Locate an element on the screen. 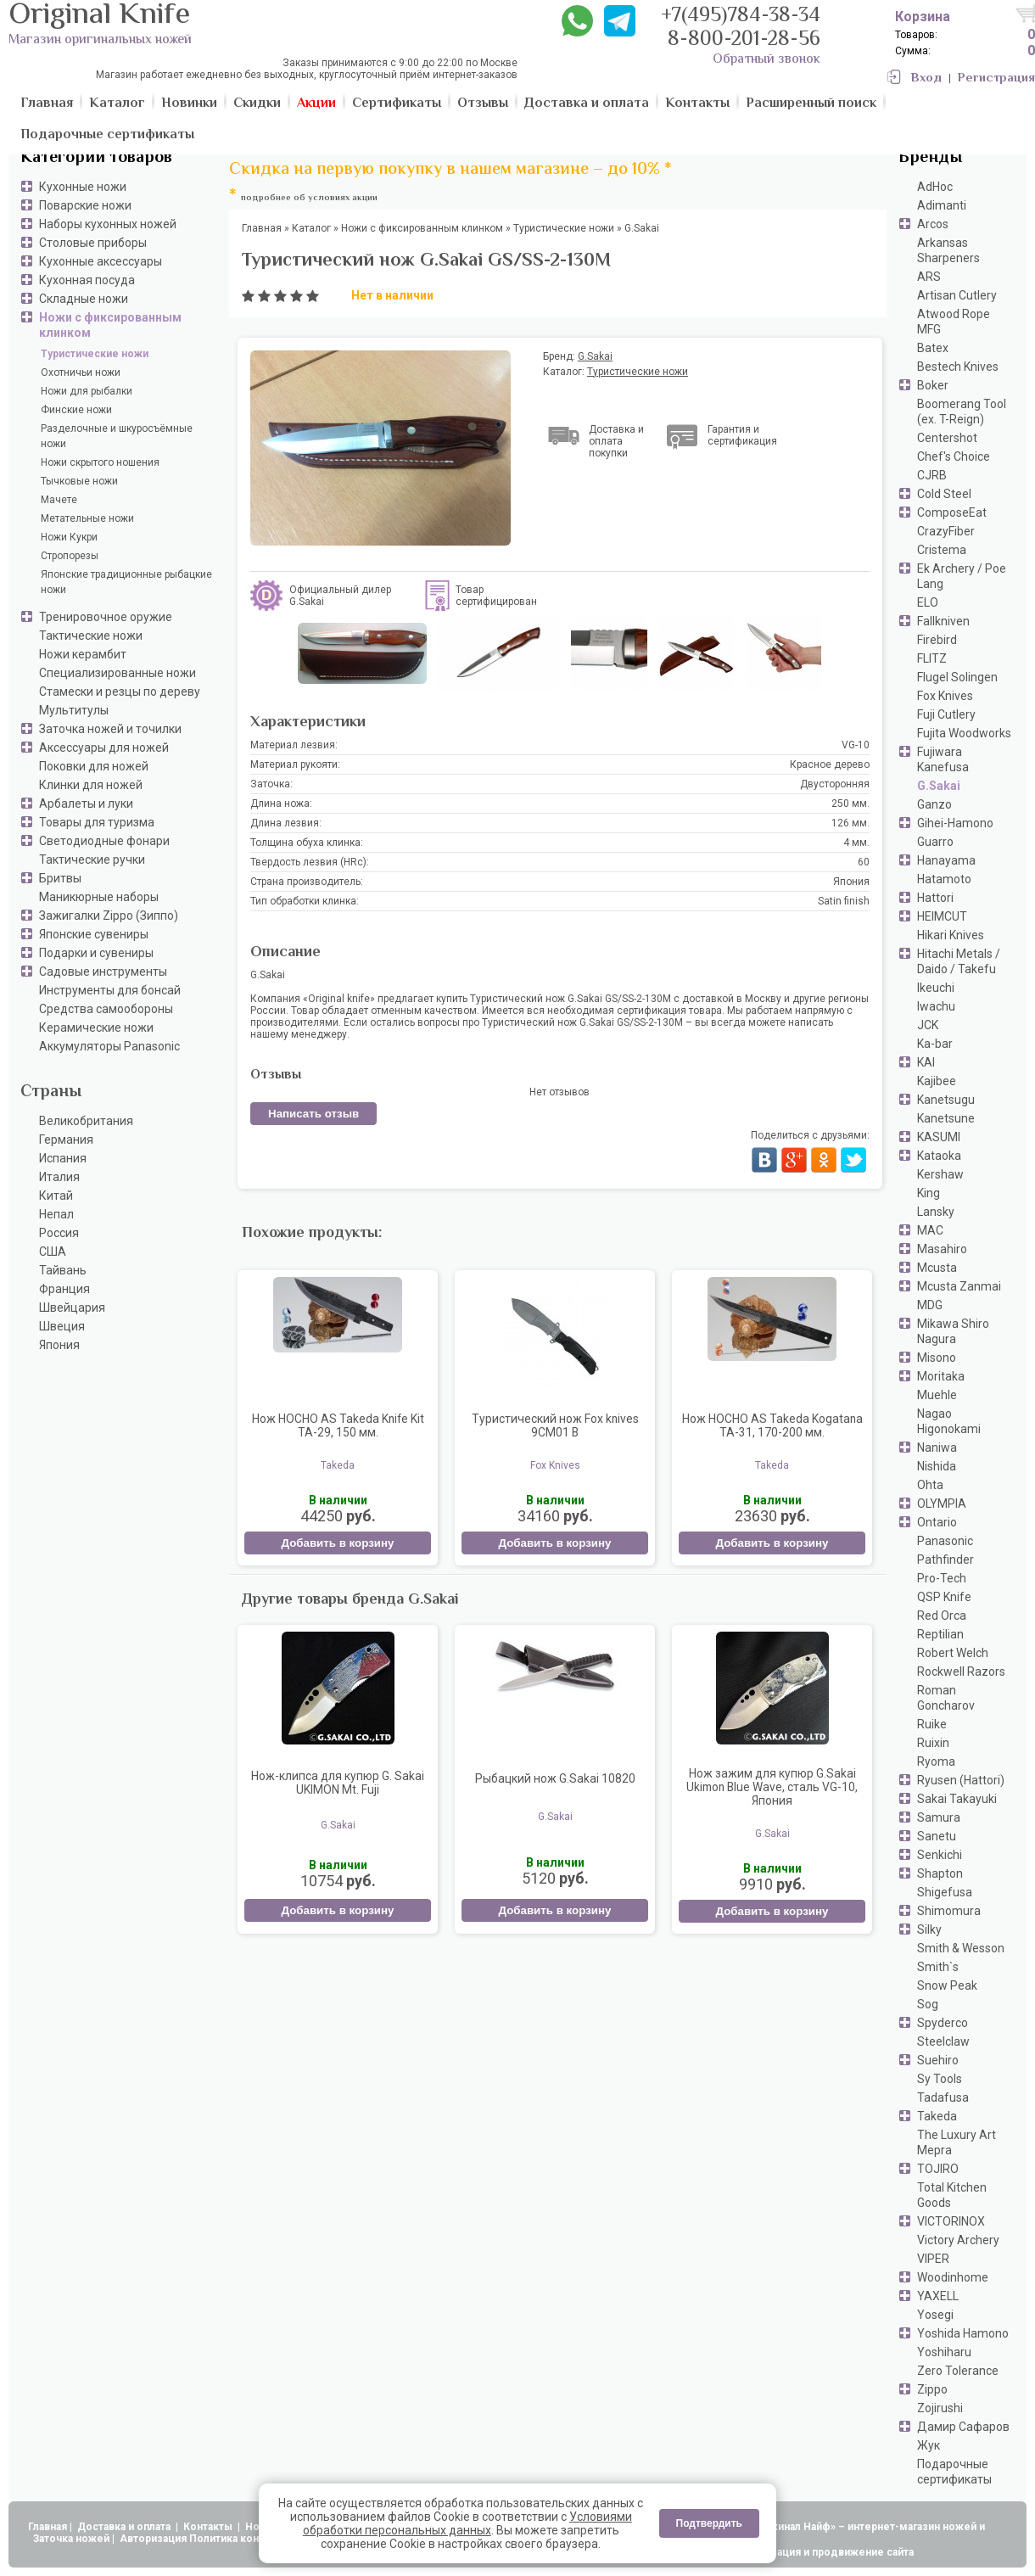 This screenshot has width=1035, height=2576. Lansky is located at coordinates (935, 1211).